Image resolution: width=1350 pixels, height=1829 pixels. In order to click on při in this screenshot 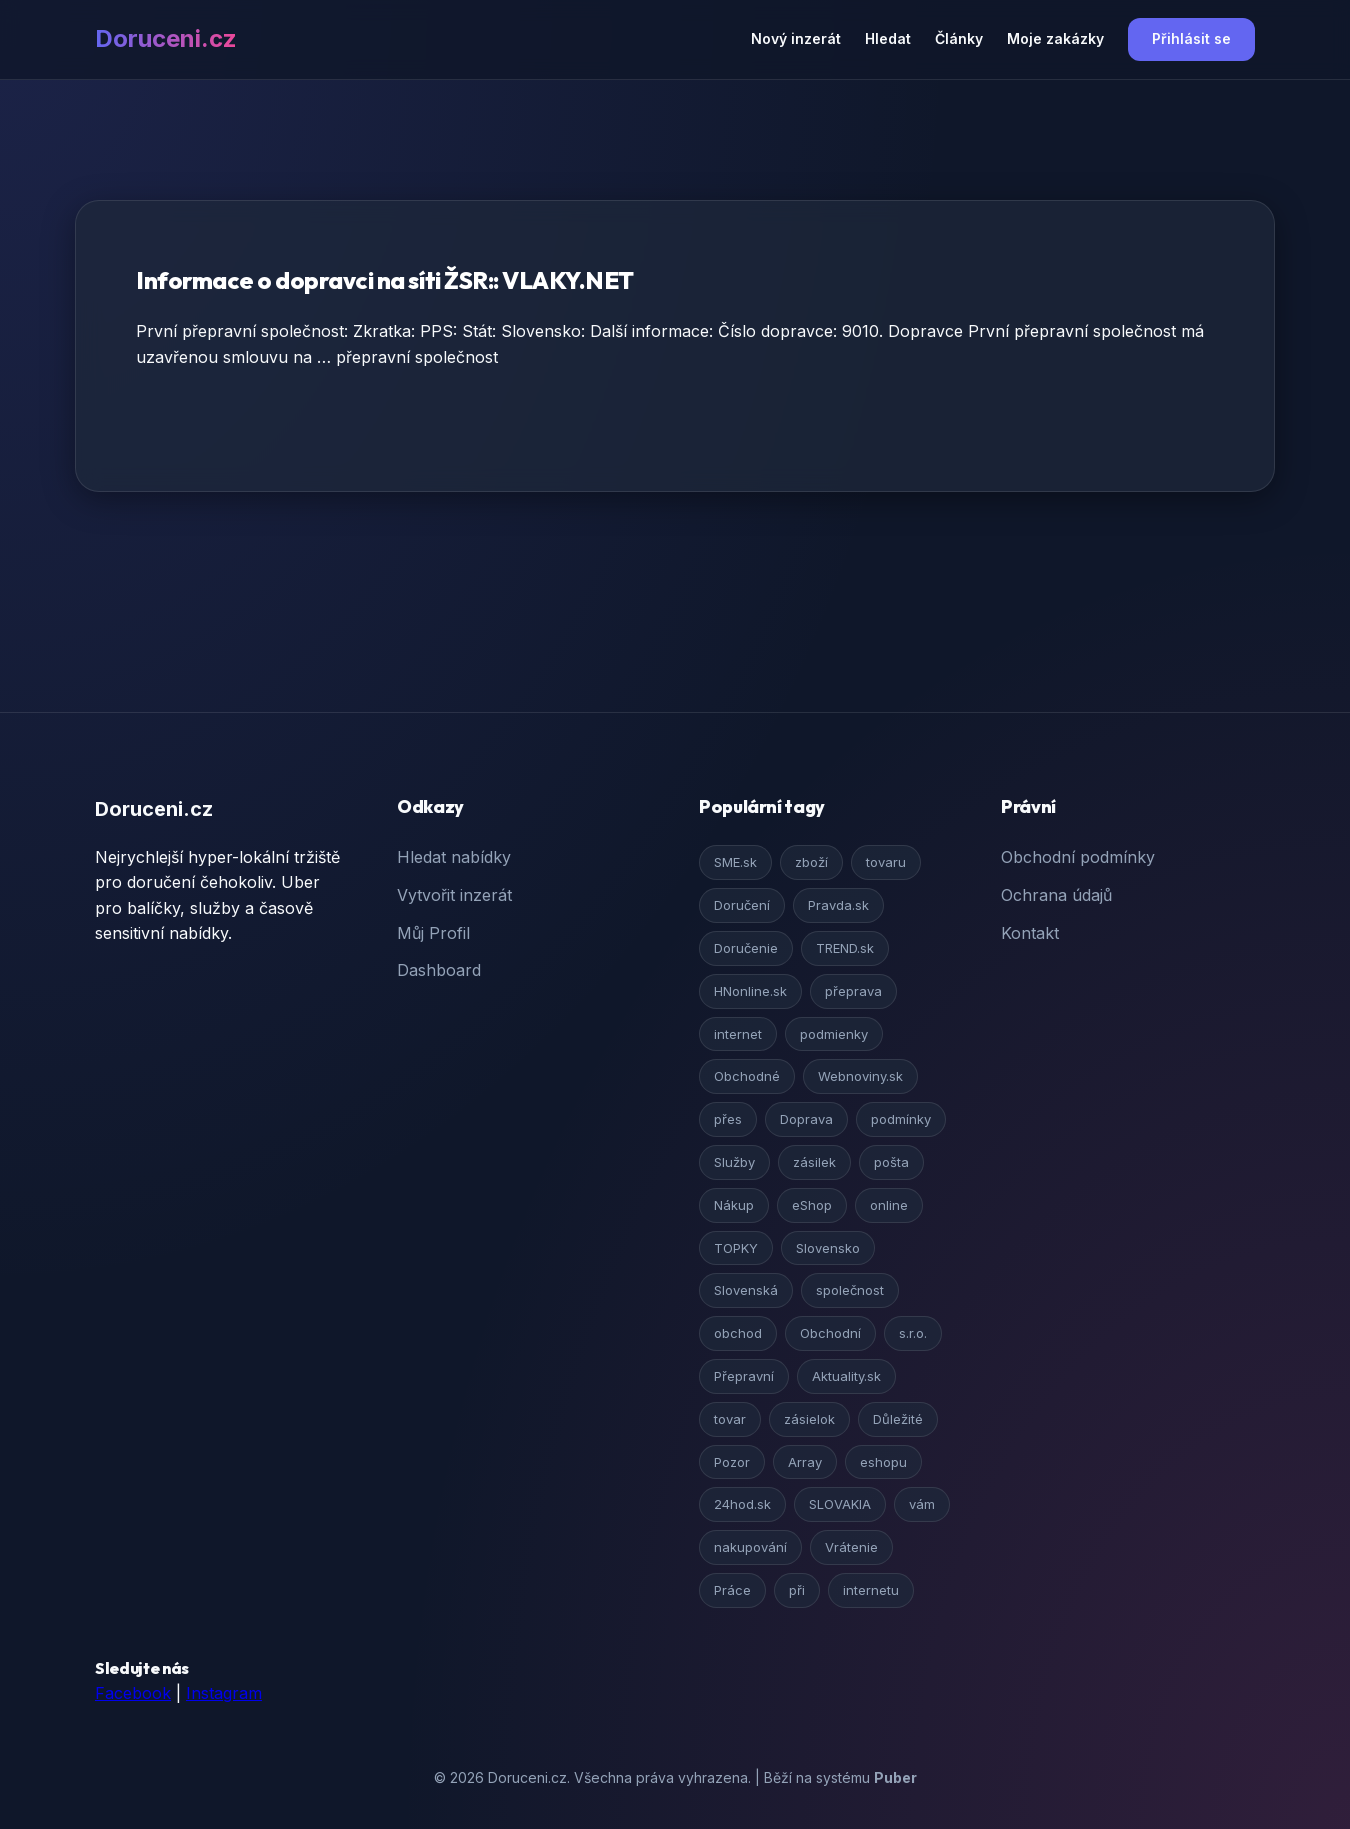, I will do `click(797, 1590)`.